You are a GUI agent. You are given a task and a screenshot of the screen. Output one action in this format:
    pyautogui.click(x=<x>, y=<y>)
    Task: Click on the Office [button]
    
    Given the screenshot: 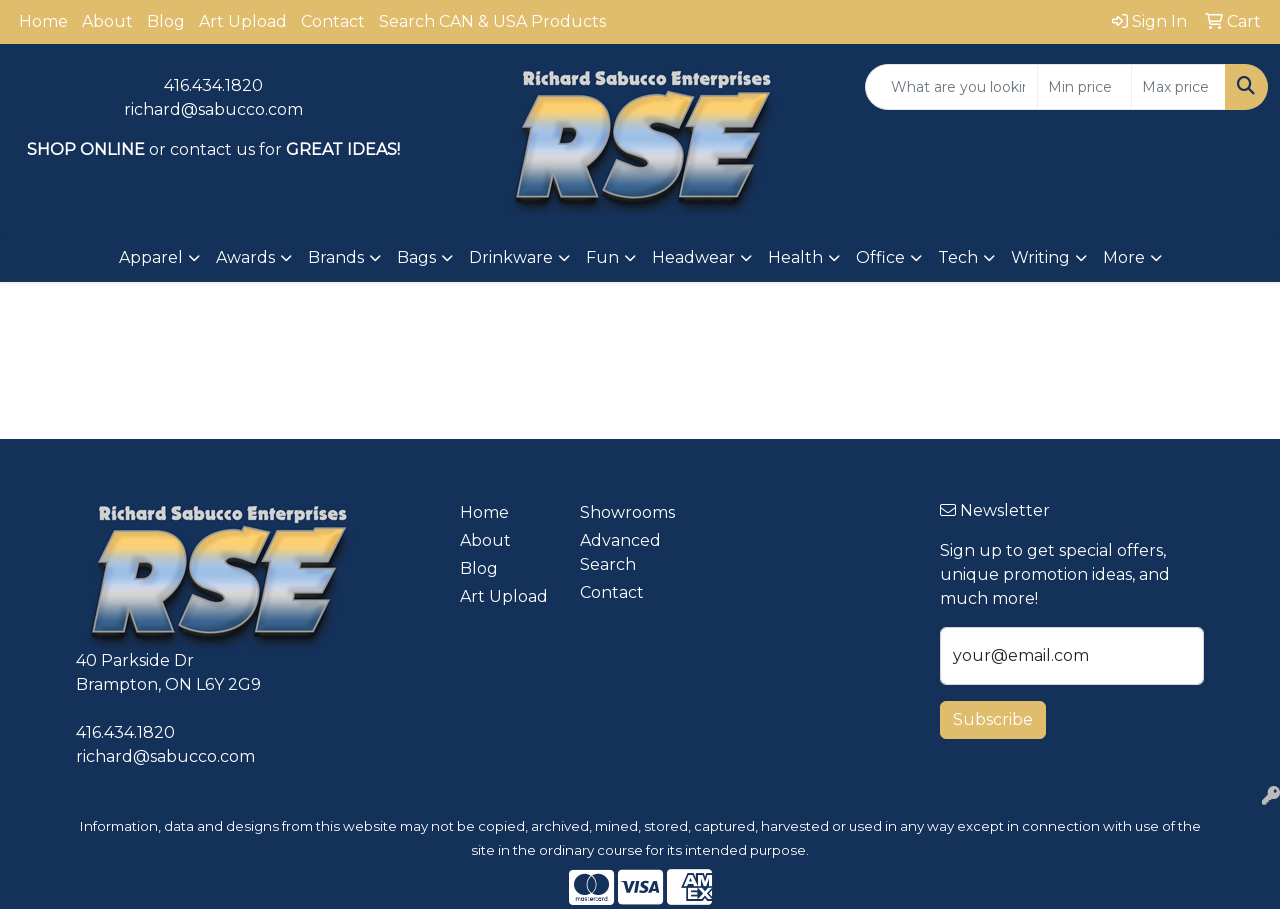 What is the action you would take?
    pyautogui.click(x=880, y=257)
    